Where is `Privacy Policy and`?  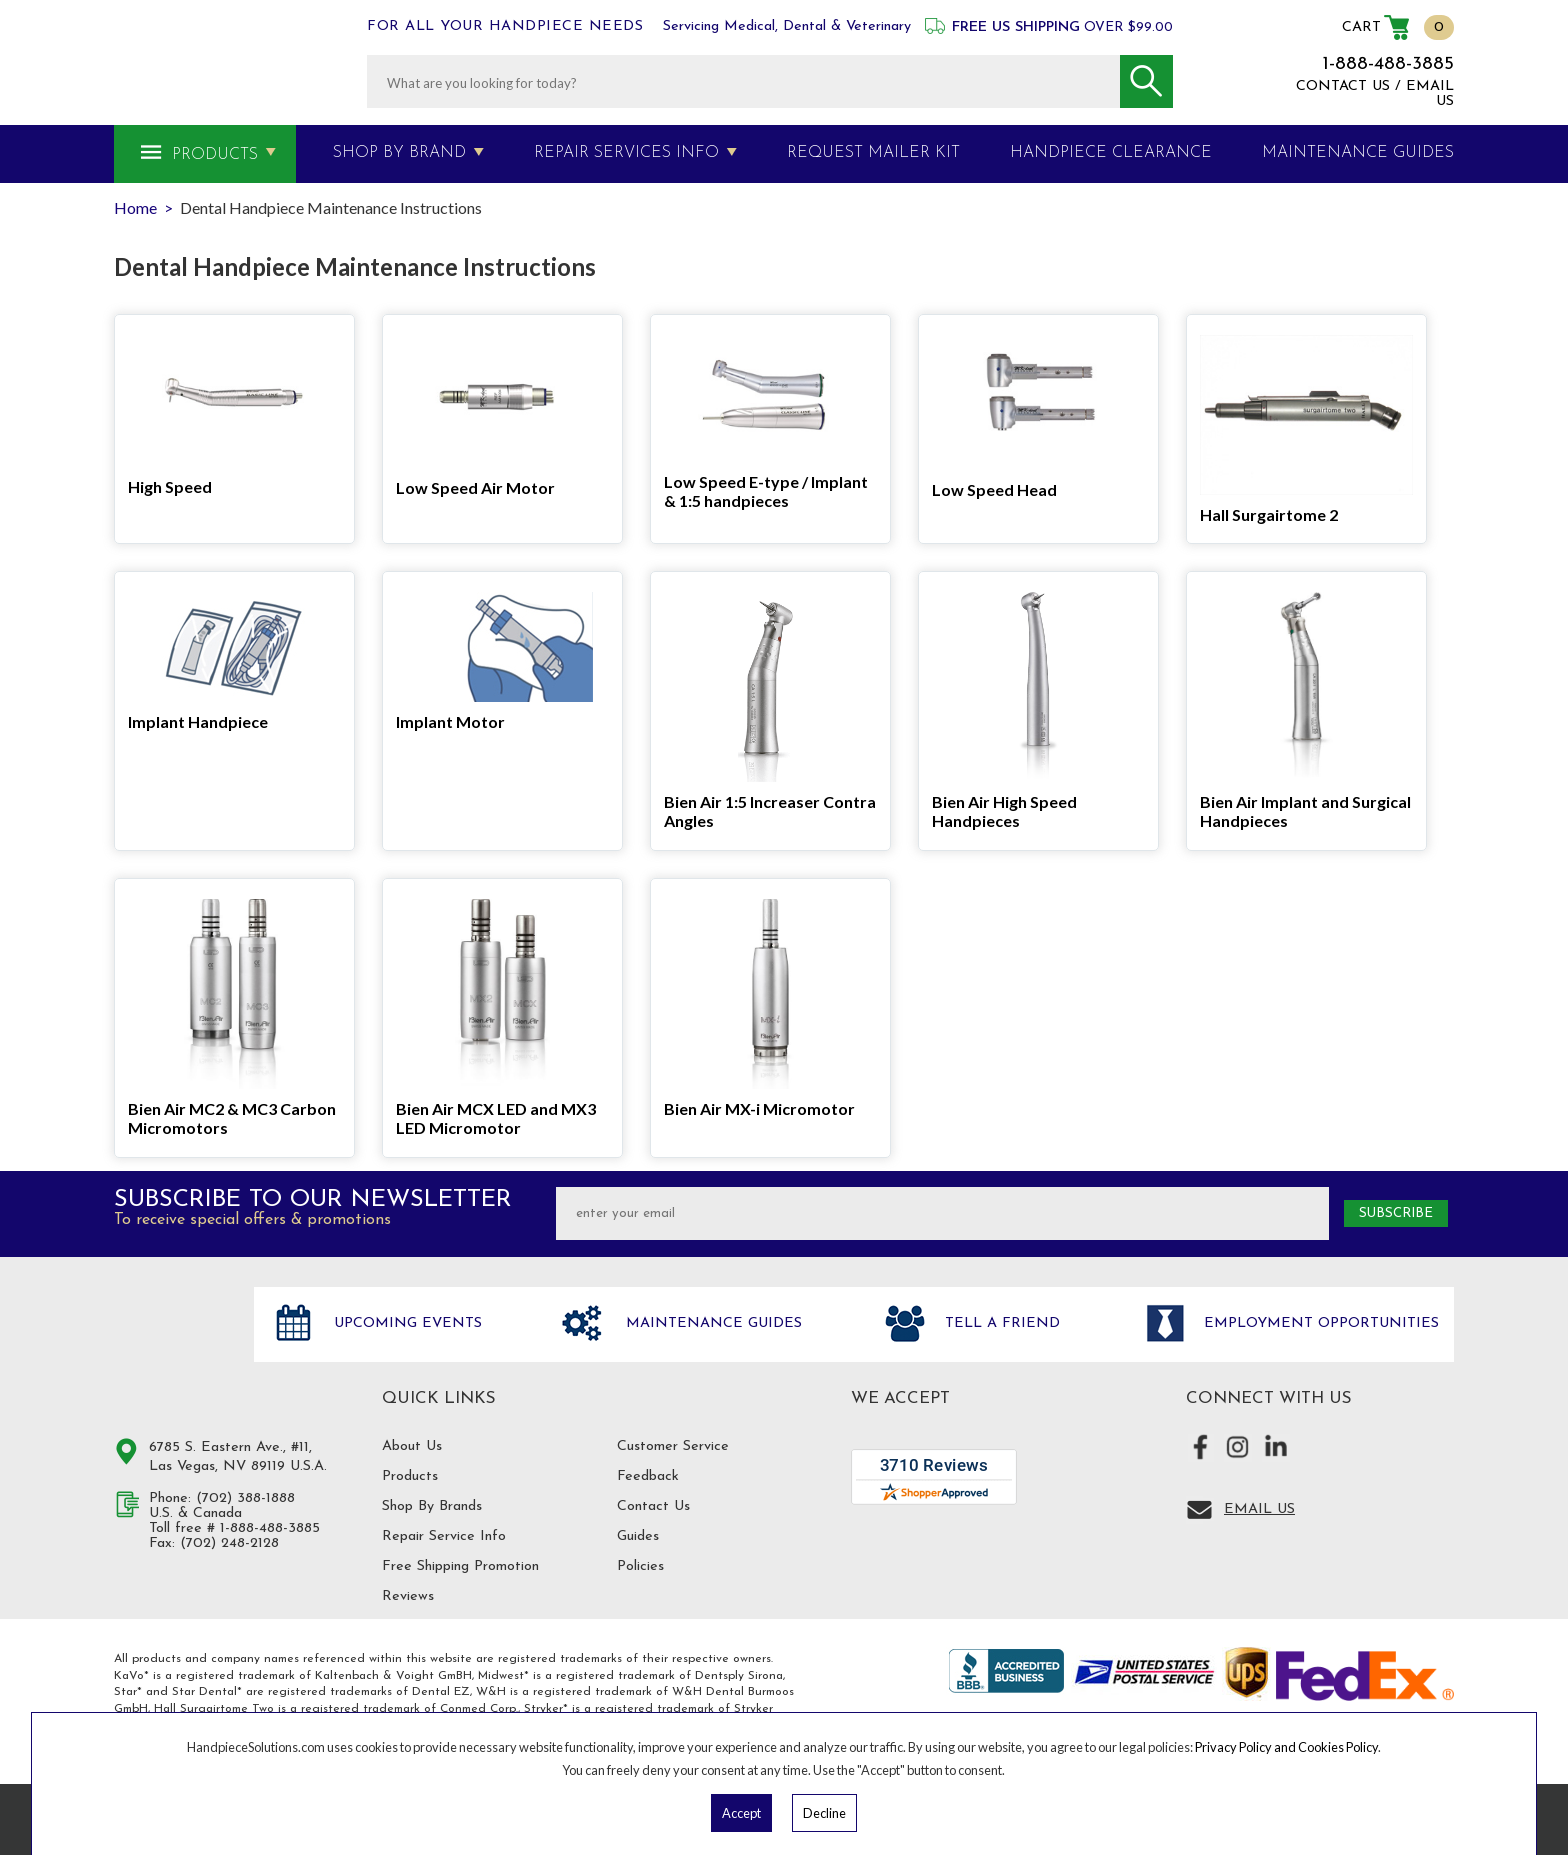 Privacy Policy and is located at coordinates (1246, 1747).